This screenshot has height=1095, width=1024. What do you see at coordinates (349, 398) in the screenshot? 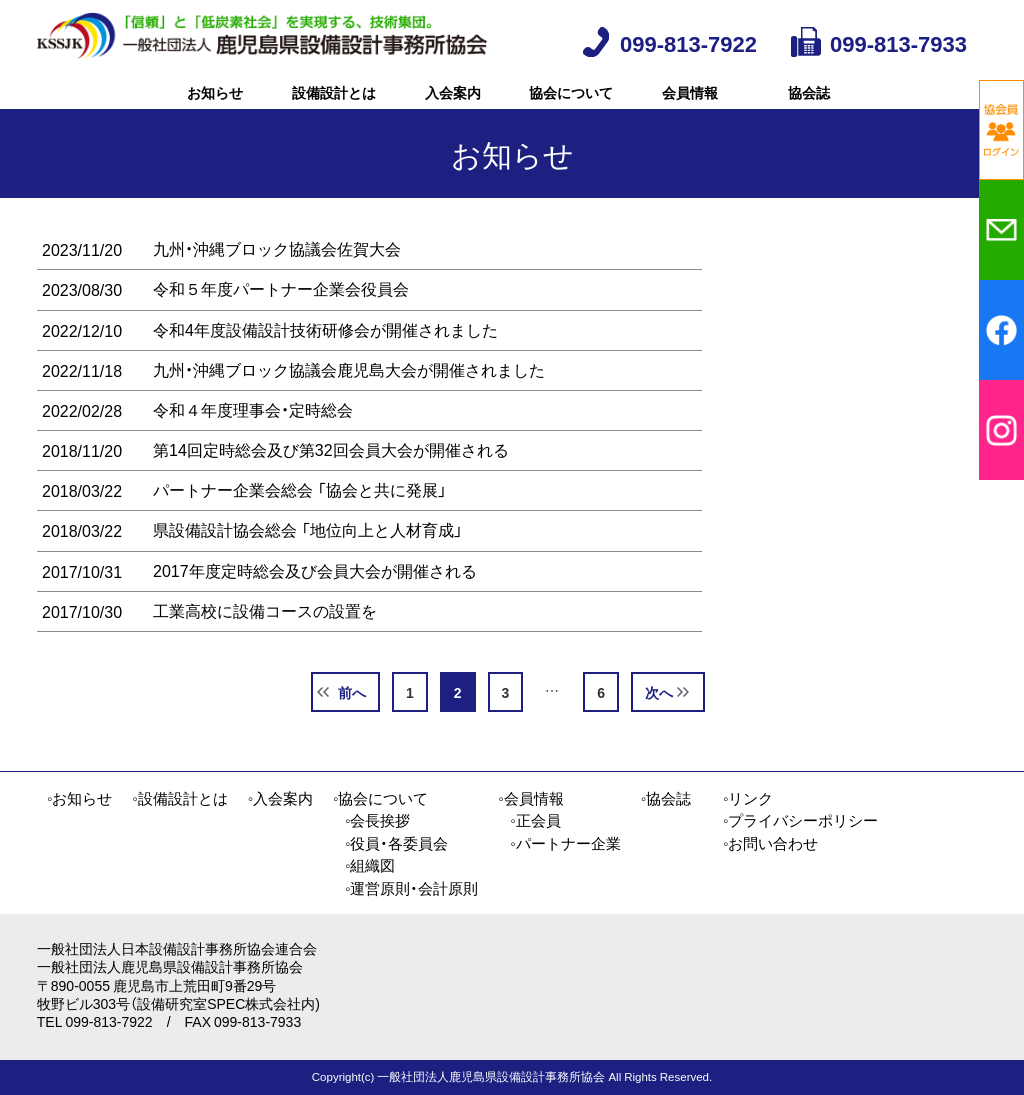
I see `九州・沖縄ブロック協議会鹿児島大会が開催されました` at bounding box center [349, 398].